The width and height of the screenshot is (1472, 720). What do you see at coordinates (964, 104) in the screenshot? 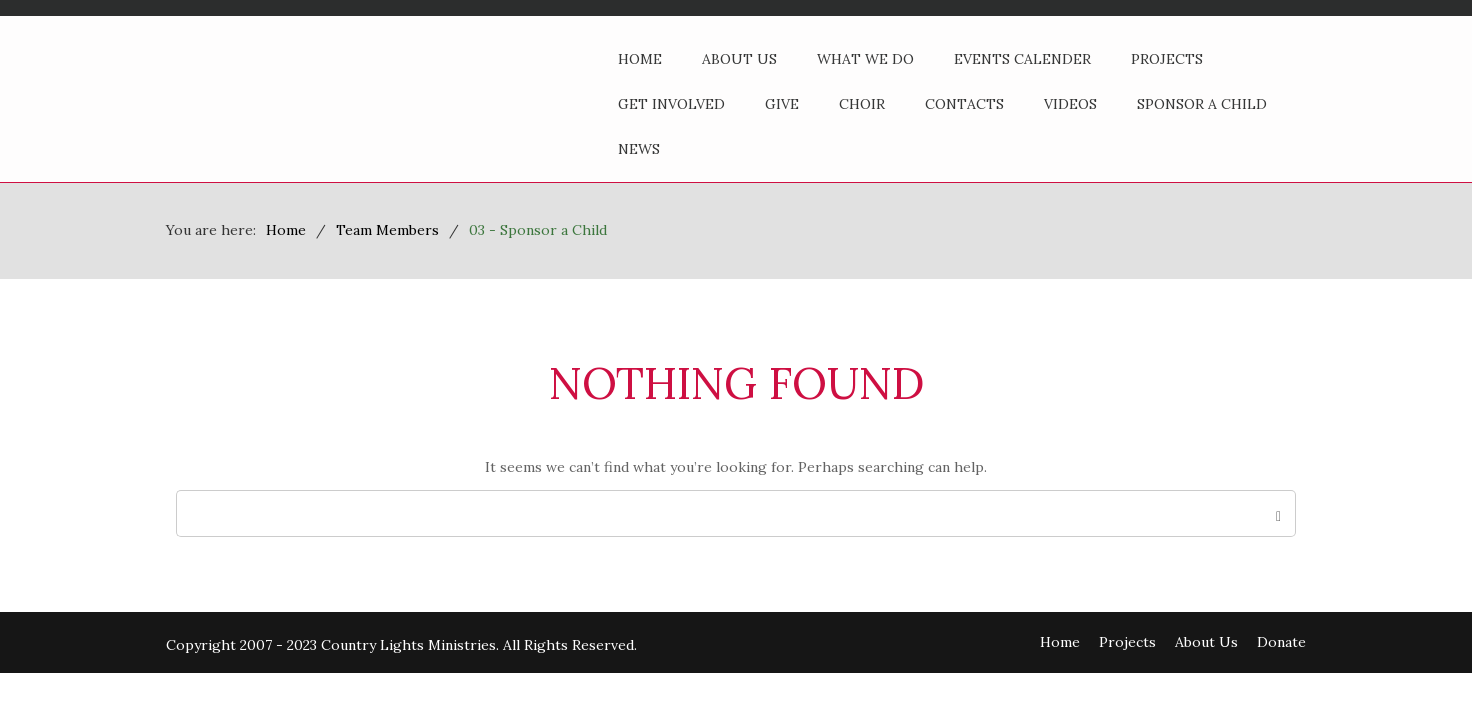
I see `Contacts` at bounding box center [964, 104].